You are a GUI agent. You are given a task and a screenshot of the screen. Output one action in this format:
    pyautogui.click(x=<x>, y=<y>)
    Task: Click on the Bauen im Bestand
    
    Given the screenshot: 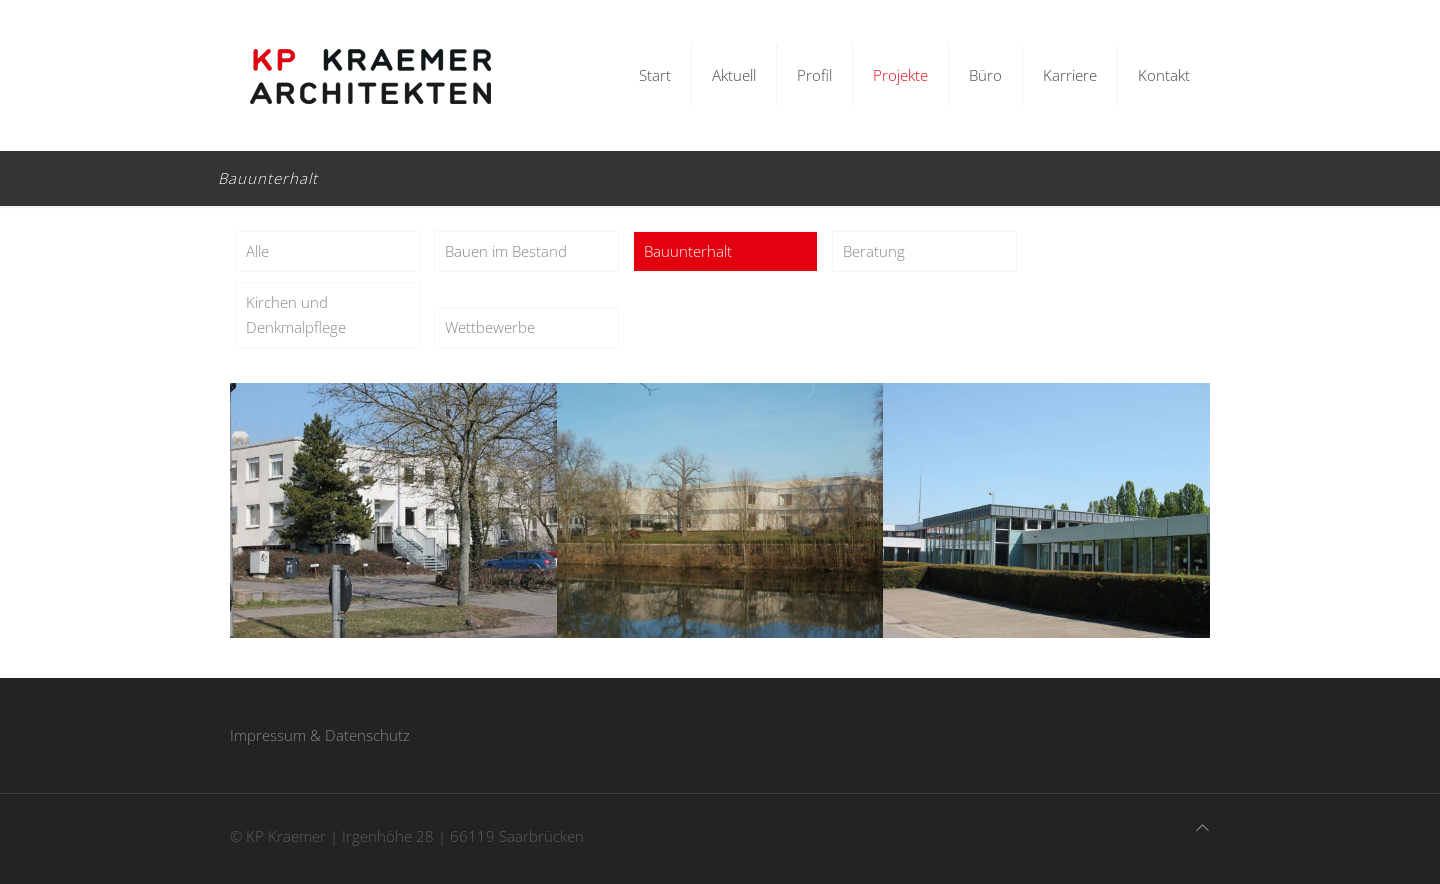 What is the action you would take?
    pyautogui.click(x=506, y=251)
    